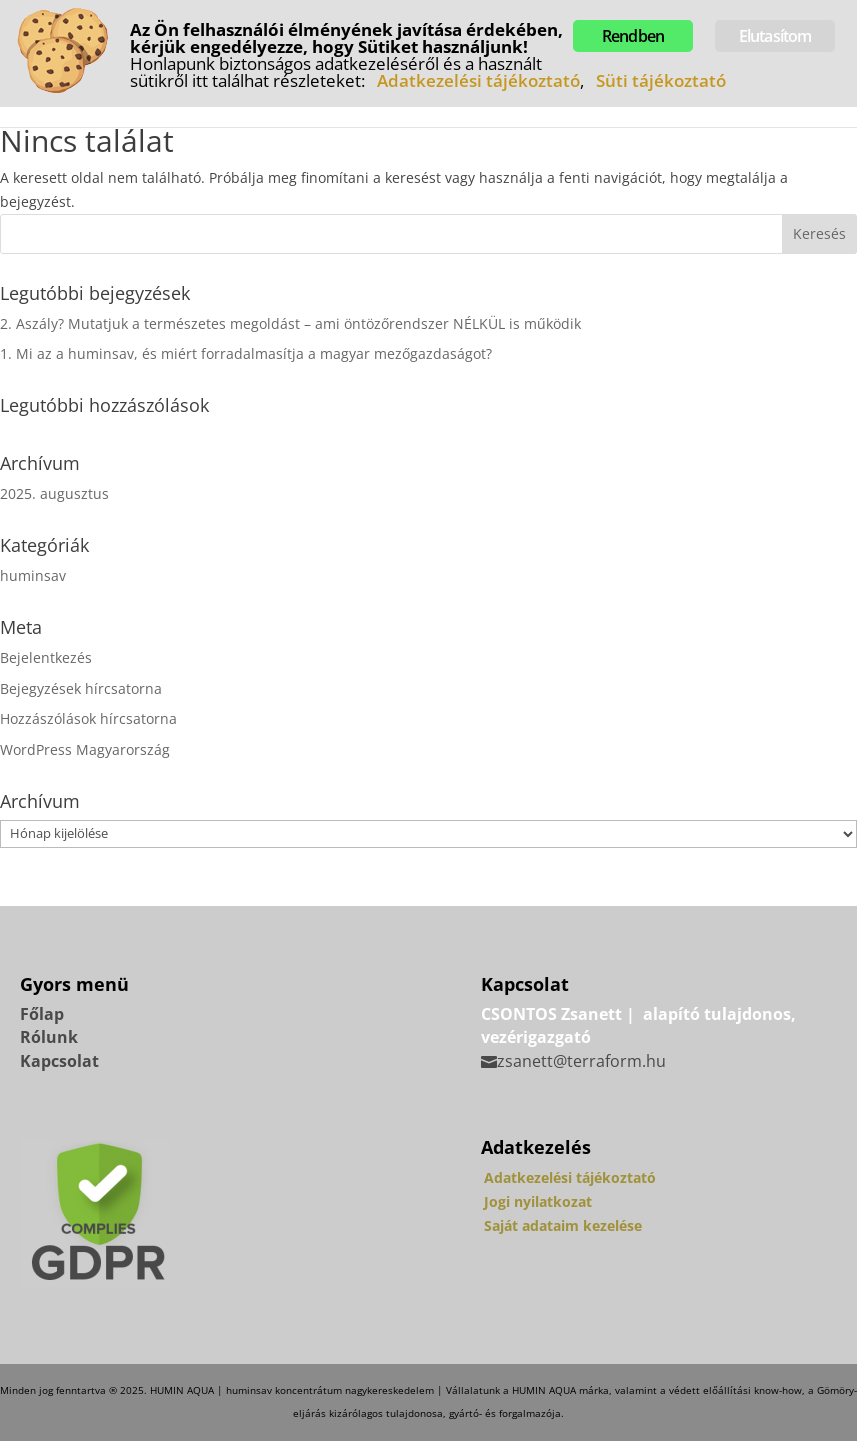 Image resolution: width=857 pixels, height=1441 pixels. Describe the element at coordinates (81, 688) in the screenshot. I see `Bejegyzések hírcsatorna` at that location.